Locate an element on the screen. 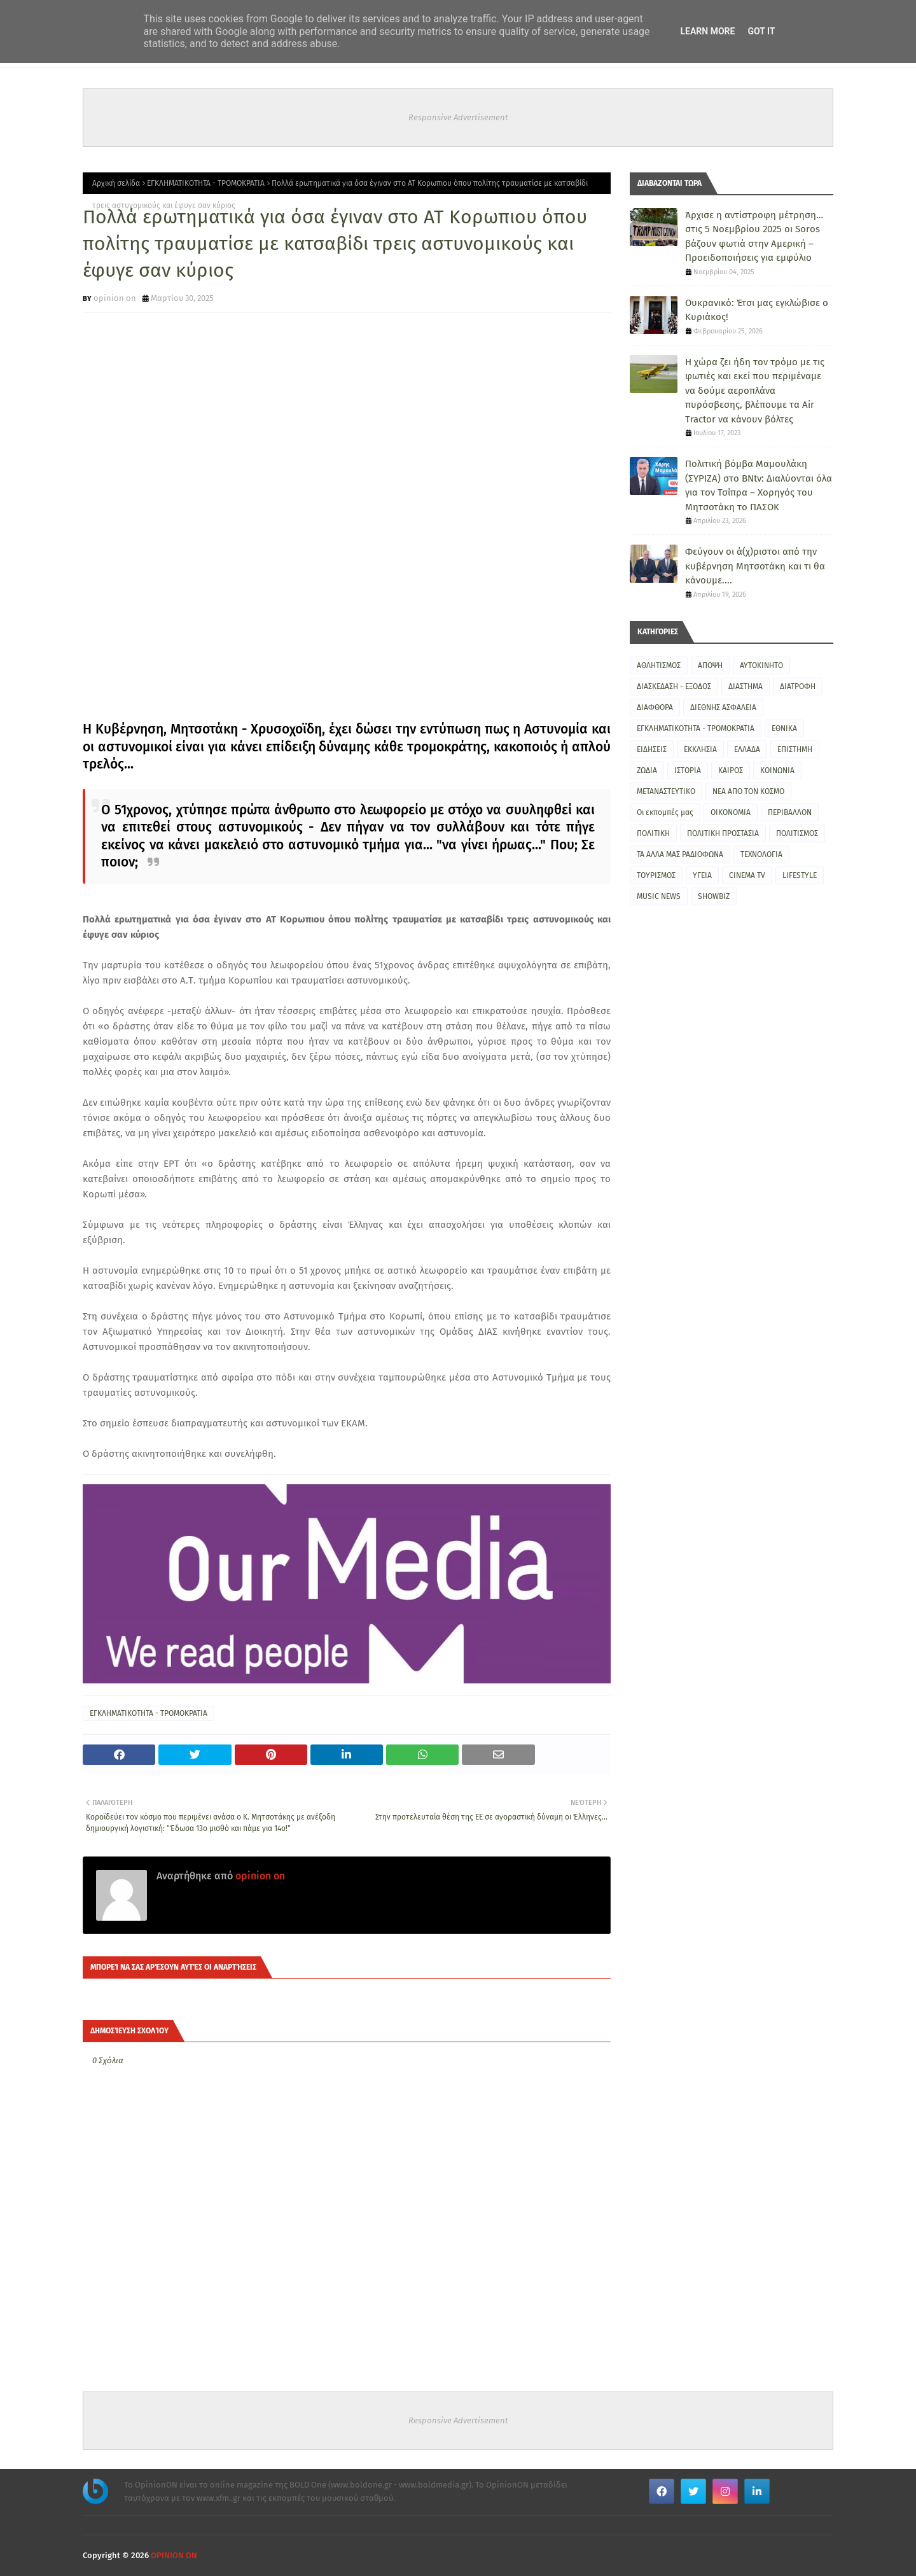 This screenshot has height=2576, width=916. ΤΟΥΡΙΣΜΟΣ is located at coordinates (656, 875).